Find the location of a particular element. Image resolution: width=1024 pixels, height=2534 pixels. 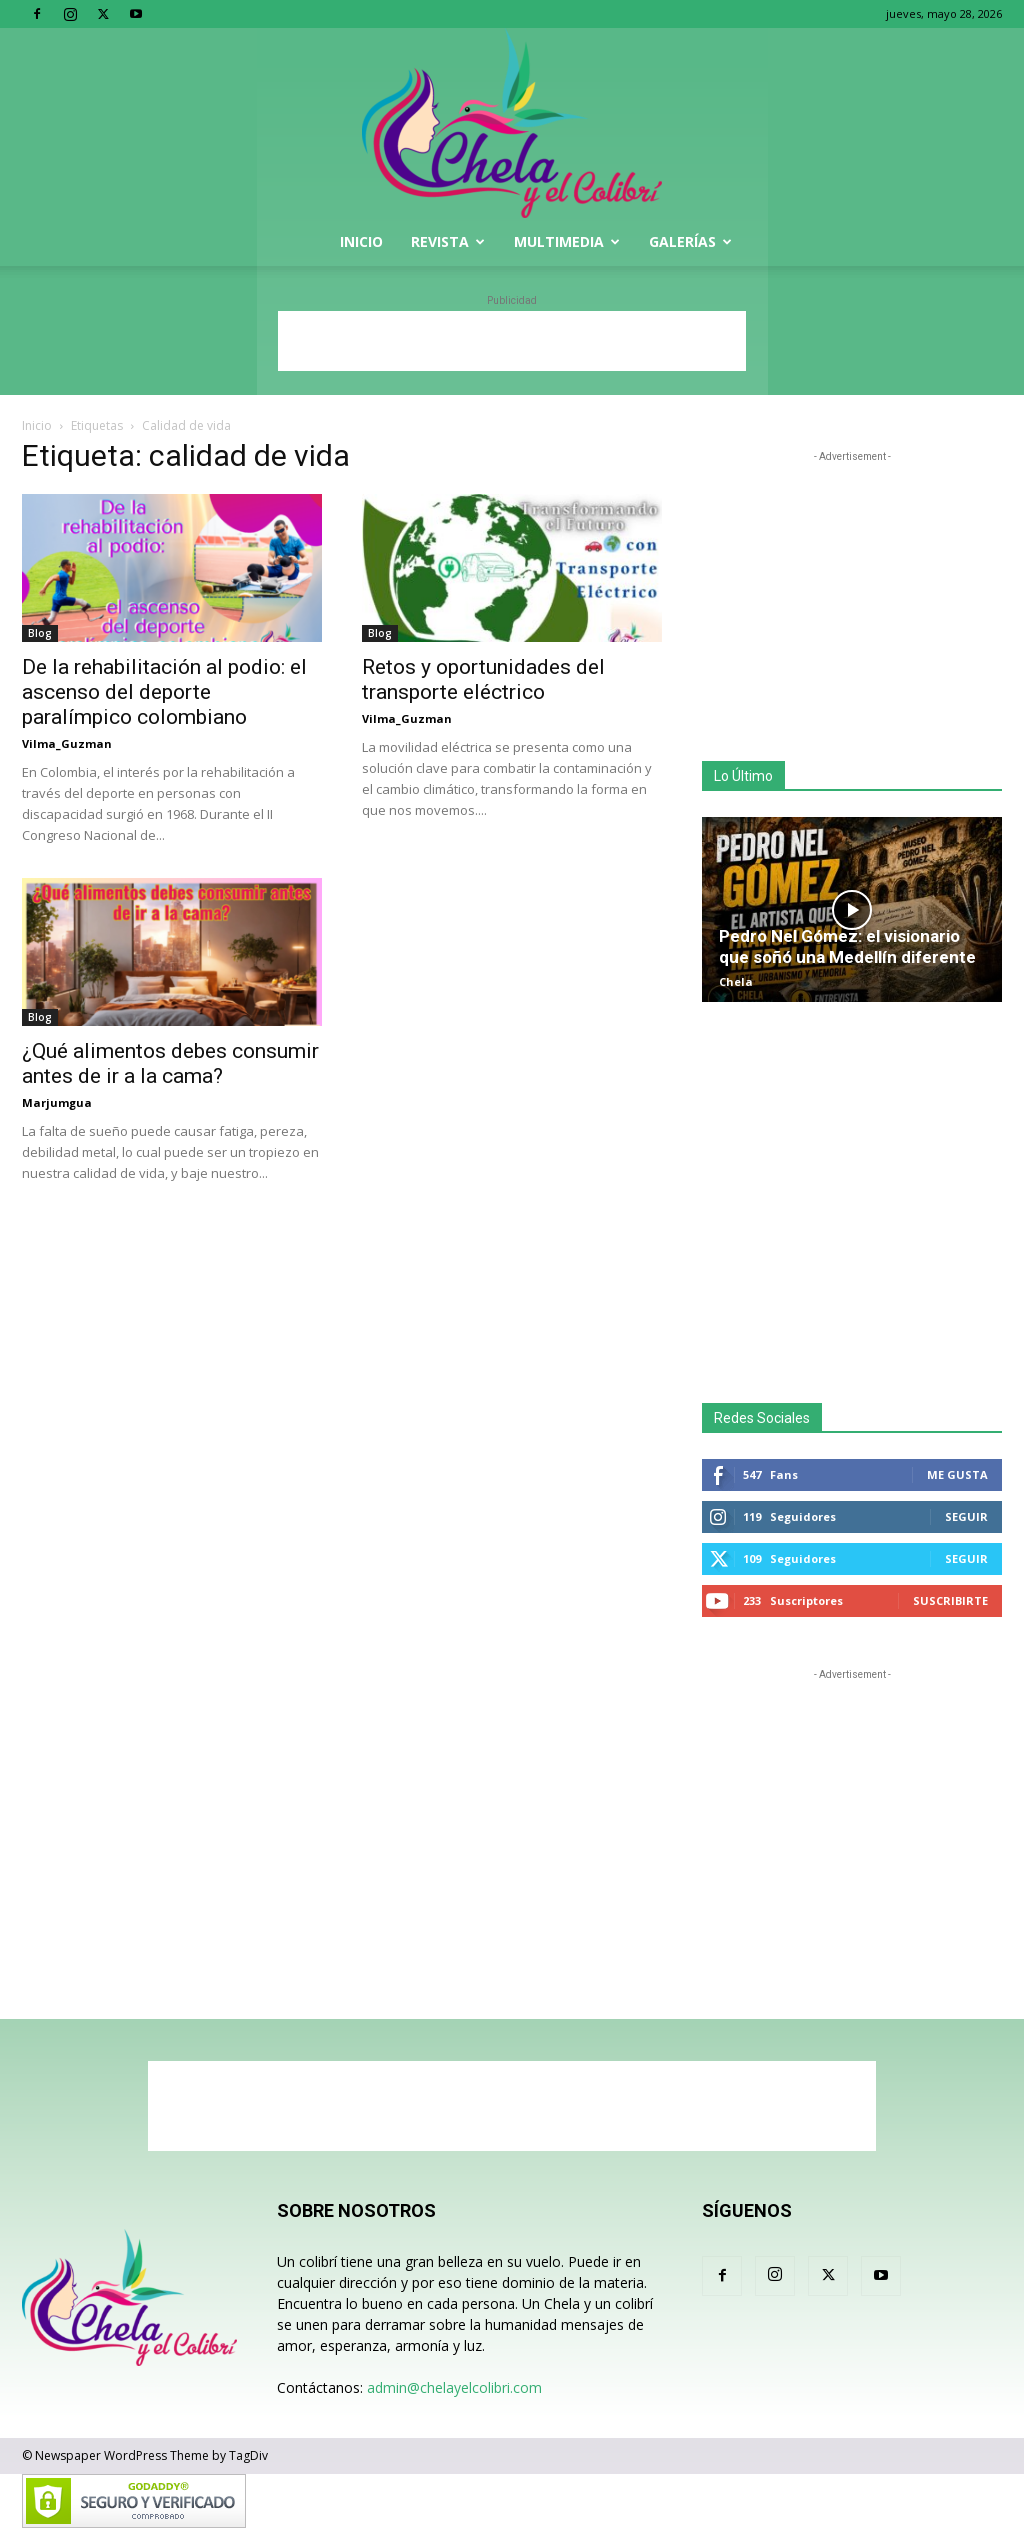

Marjumgua is located at coordinates (57, 1102).